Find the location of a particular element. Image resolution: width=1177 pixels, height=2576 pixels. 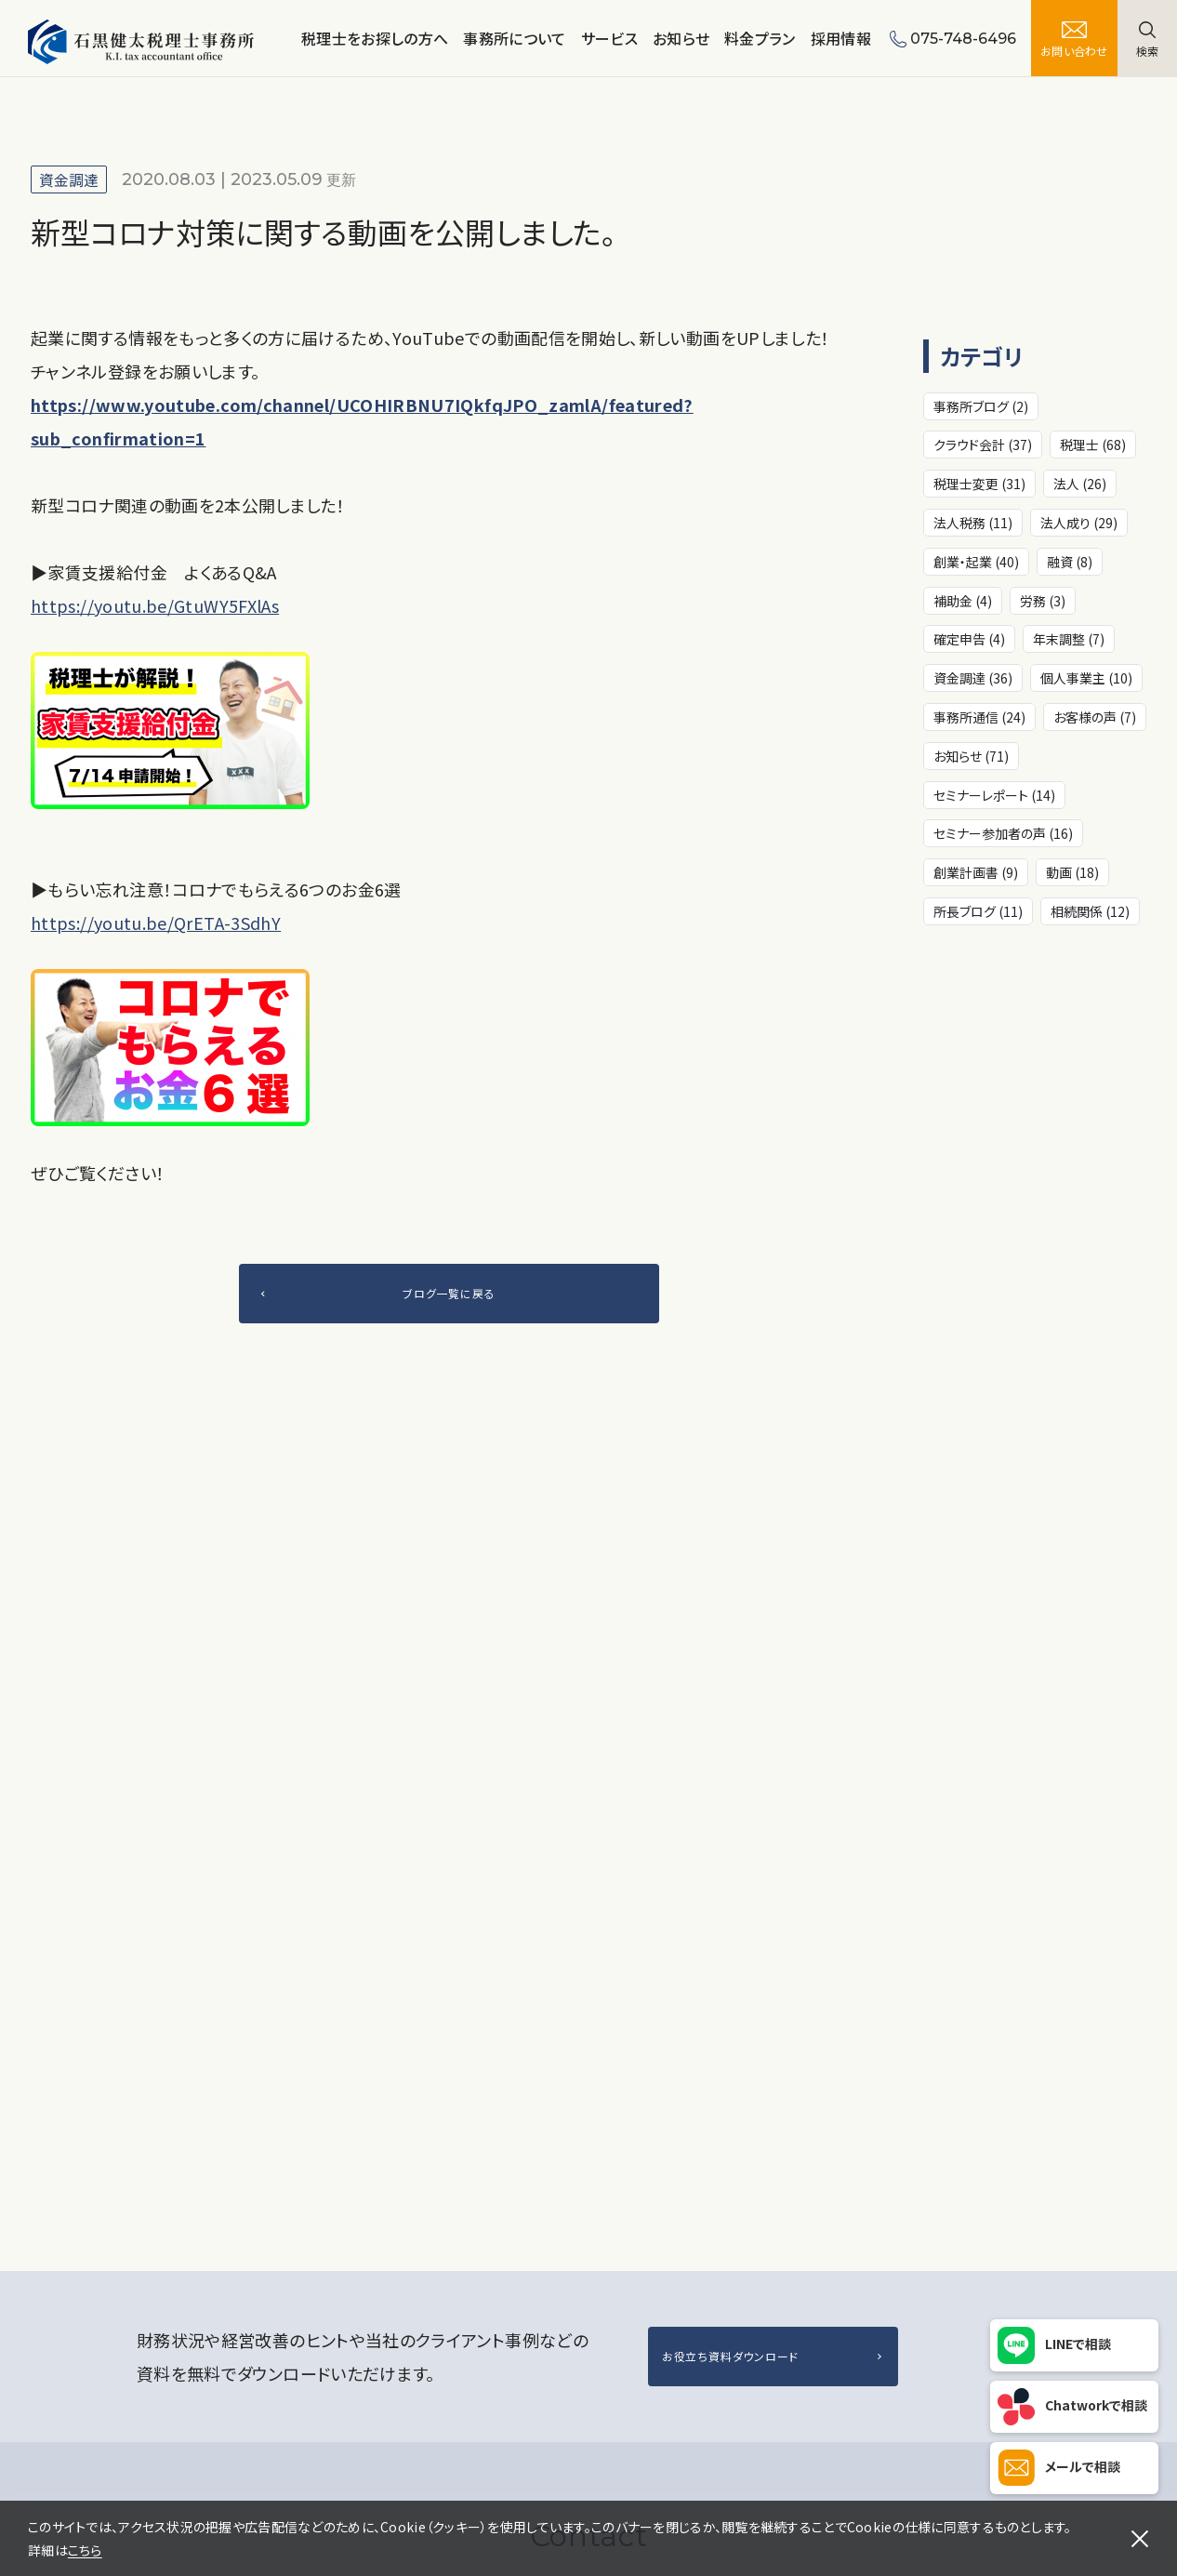

セミナーレポート (14) is located at coordinates (994, 795).